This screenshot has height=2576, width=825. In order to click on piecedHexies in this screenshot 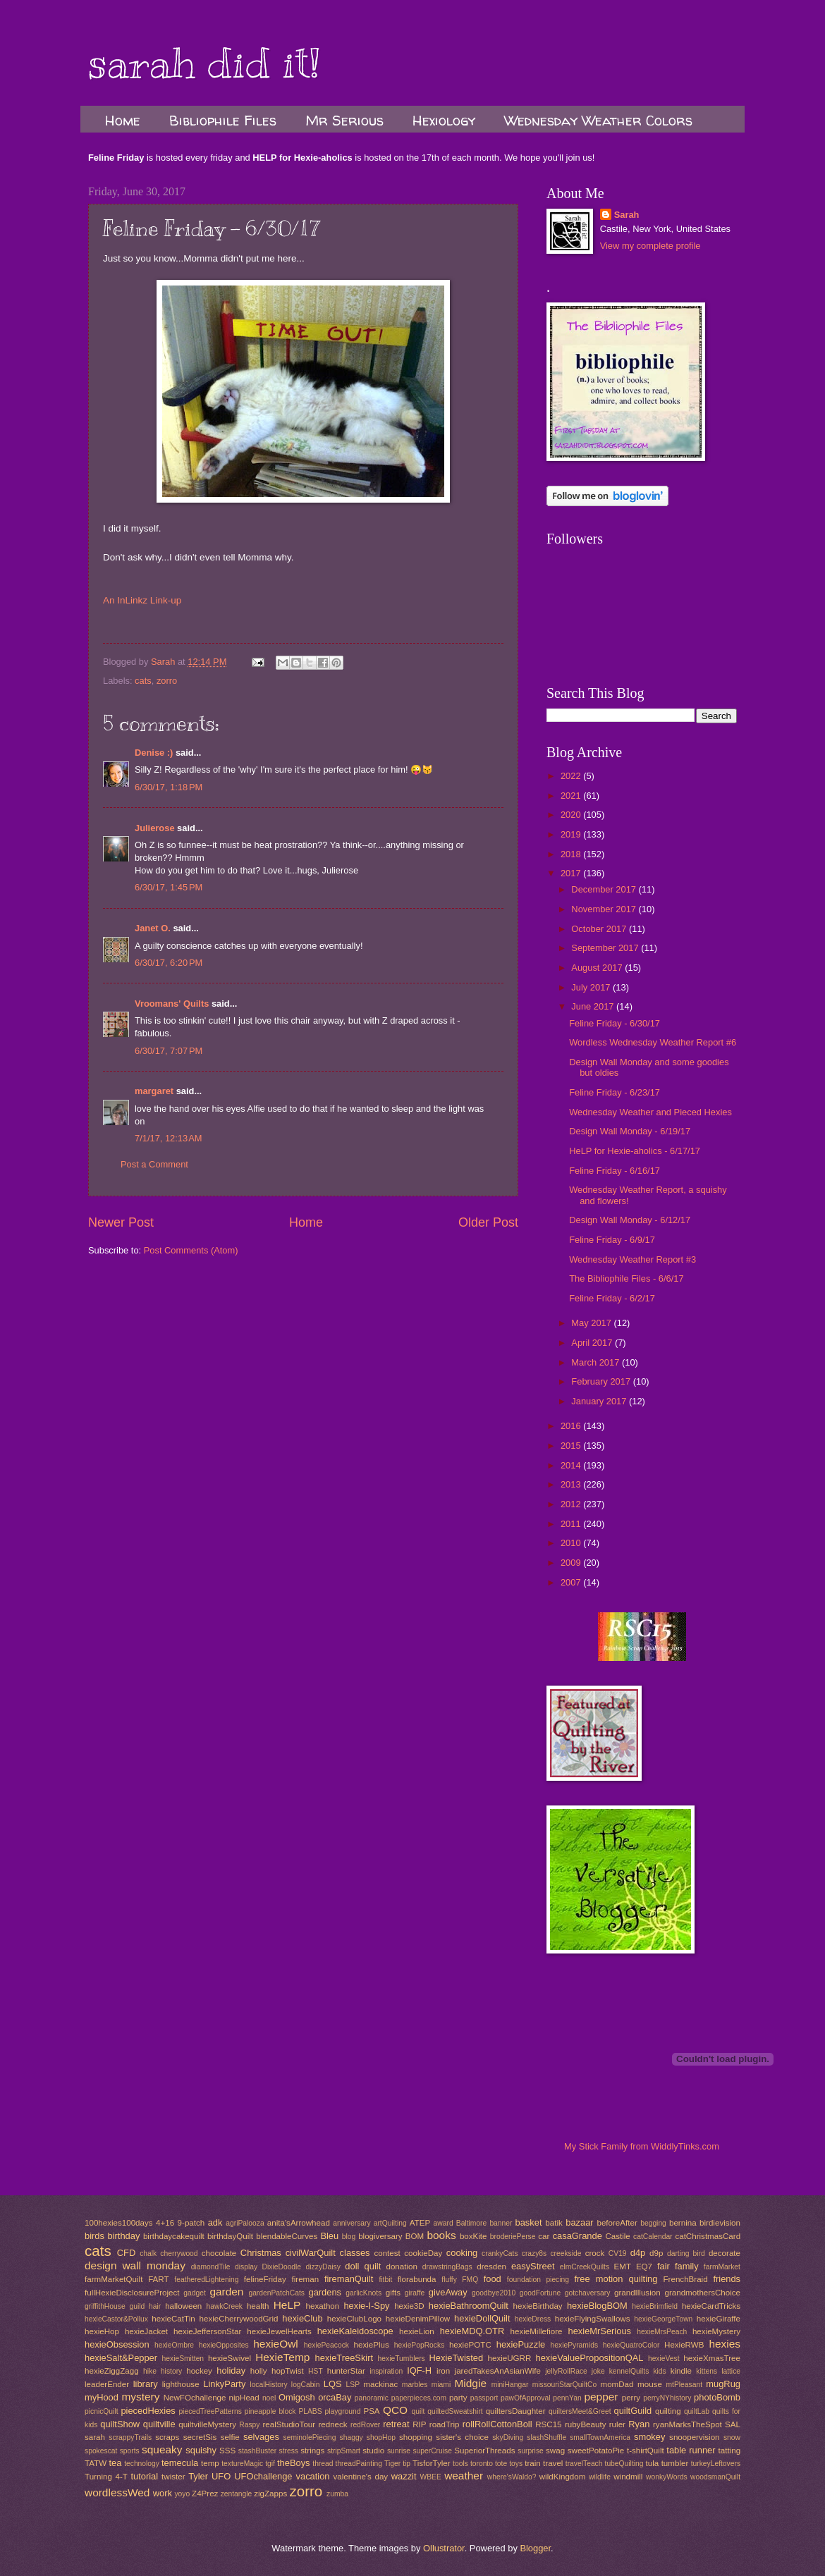, I will do `click(148, 2410)`.